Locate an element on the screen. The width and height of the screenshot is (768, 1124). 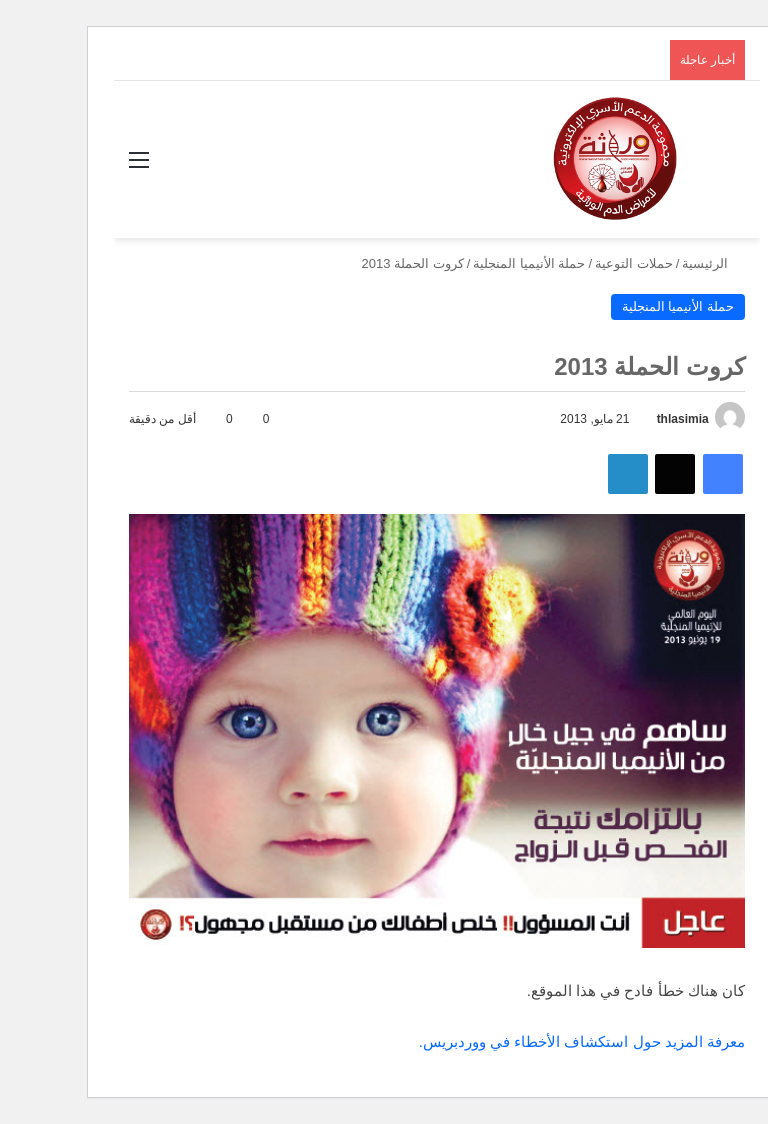
حملات التوعية is located at coordinates (581, 263).